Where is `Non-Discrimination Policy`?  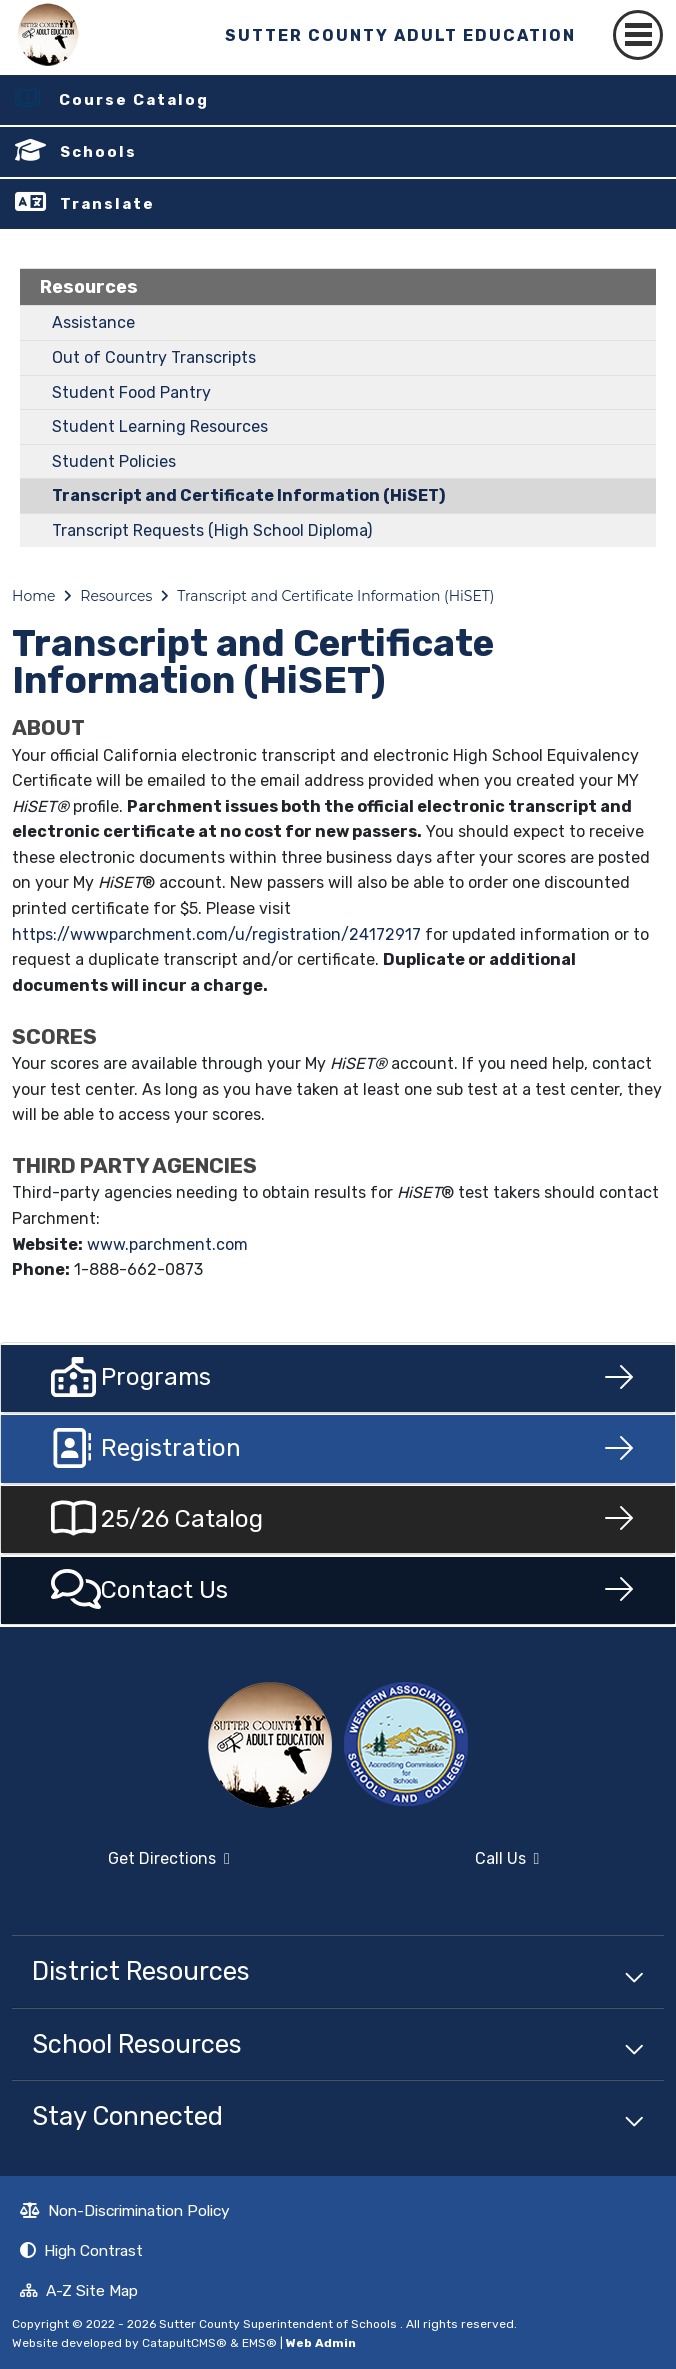 Non-Discrimination Policy is located at coordinates (125, 2213).